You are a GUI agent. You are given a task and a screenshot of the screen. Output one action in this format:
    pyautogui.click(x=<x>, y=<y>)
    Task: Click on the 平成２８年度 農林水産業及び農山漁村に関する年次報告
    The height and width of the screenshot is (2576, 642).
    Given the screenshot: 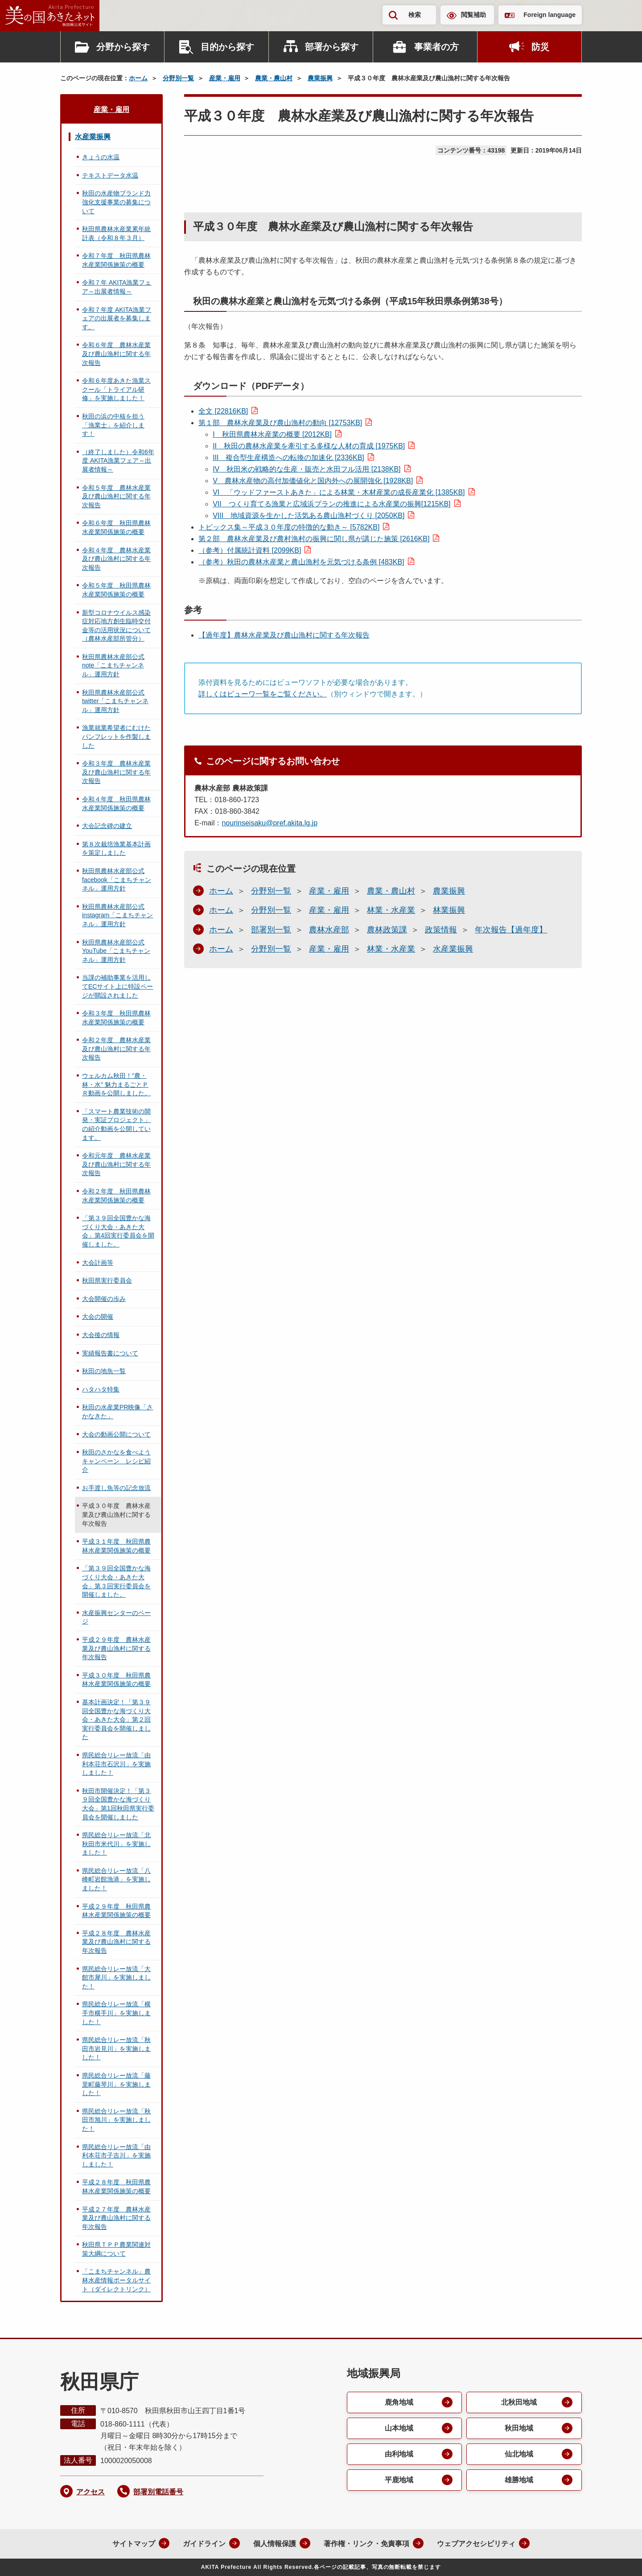 What is the action you would take?
    pyautogui.click(x=116, y=1942)
    